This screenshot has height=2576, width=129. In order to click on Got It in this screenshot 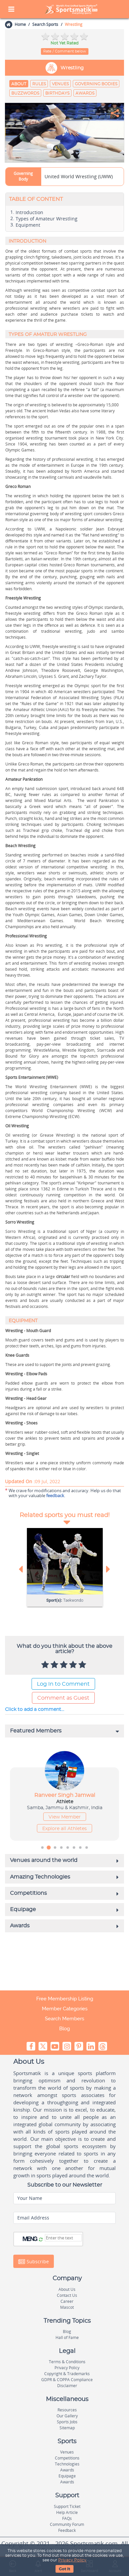, I will do `click(64, 2569)`.